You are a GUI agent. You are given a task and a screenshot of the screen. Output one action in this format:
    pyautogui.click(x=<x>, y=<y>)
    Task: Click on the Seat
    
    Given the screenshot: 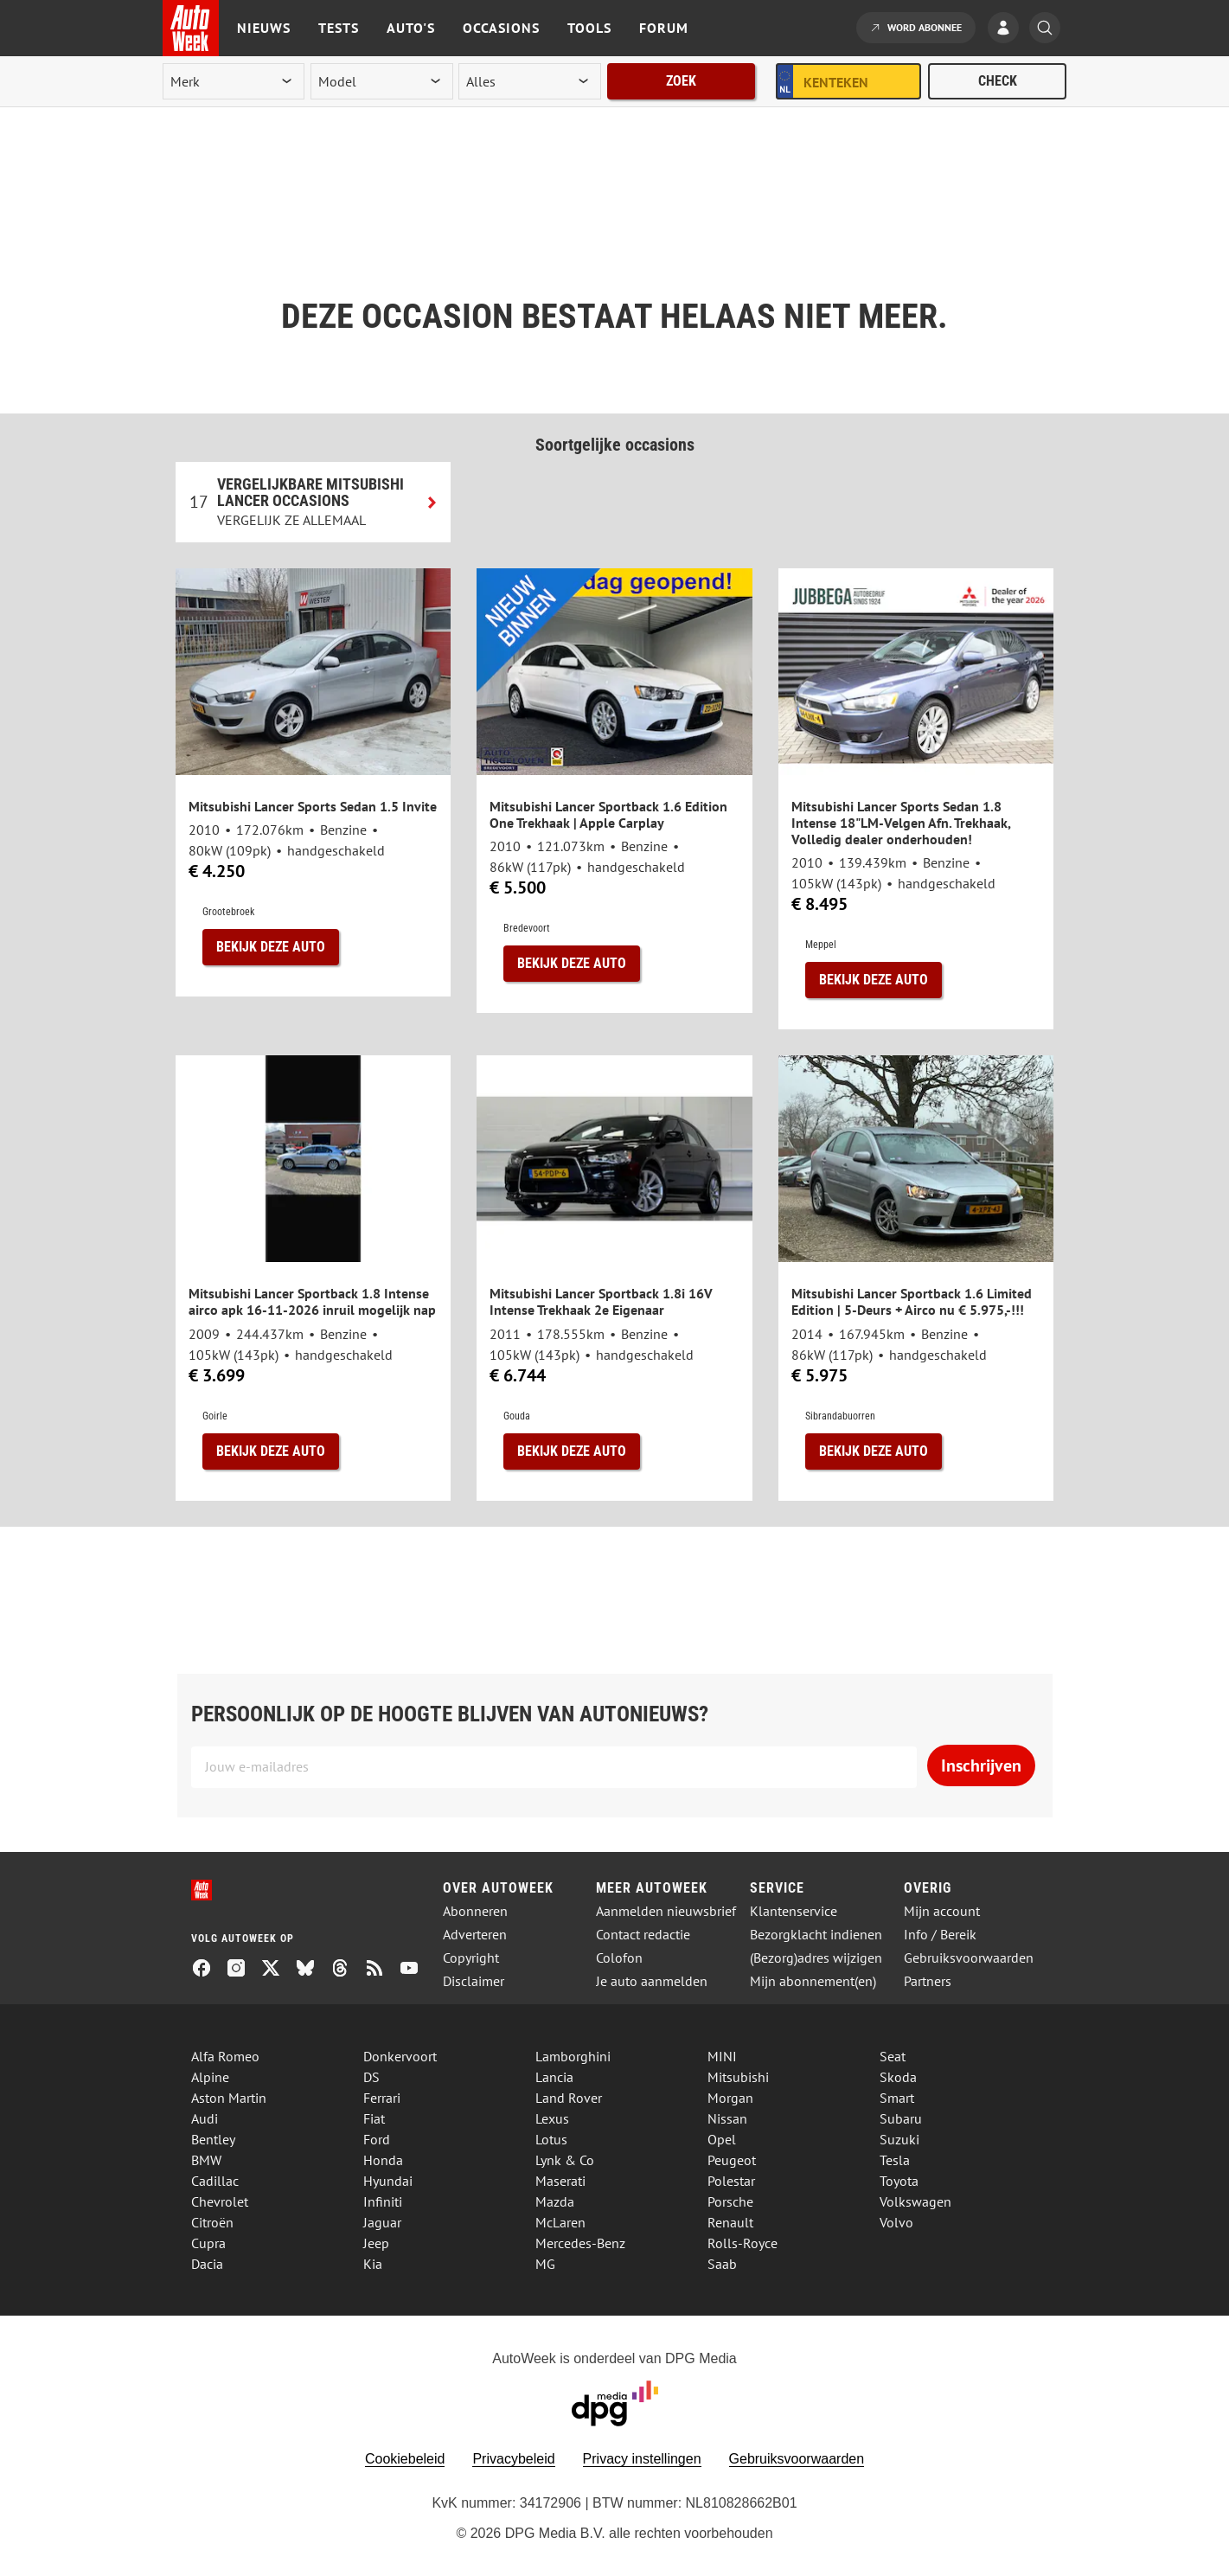 What is the action you would take?
    pyautogui.click(x=893, y=2056)
    